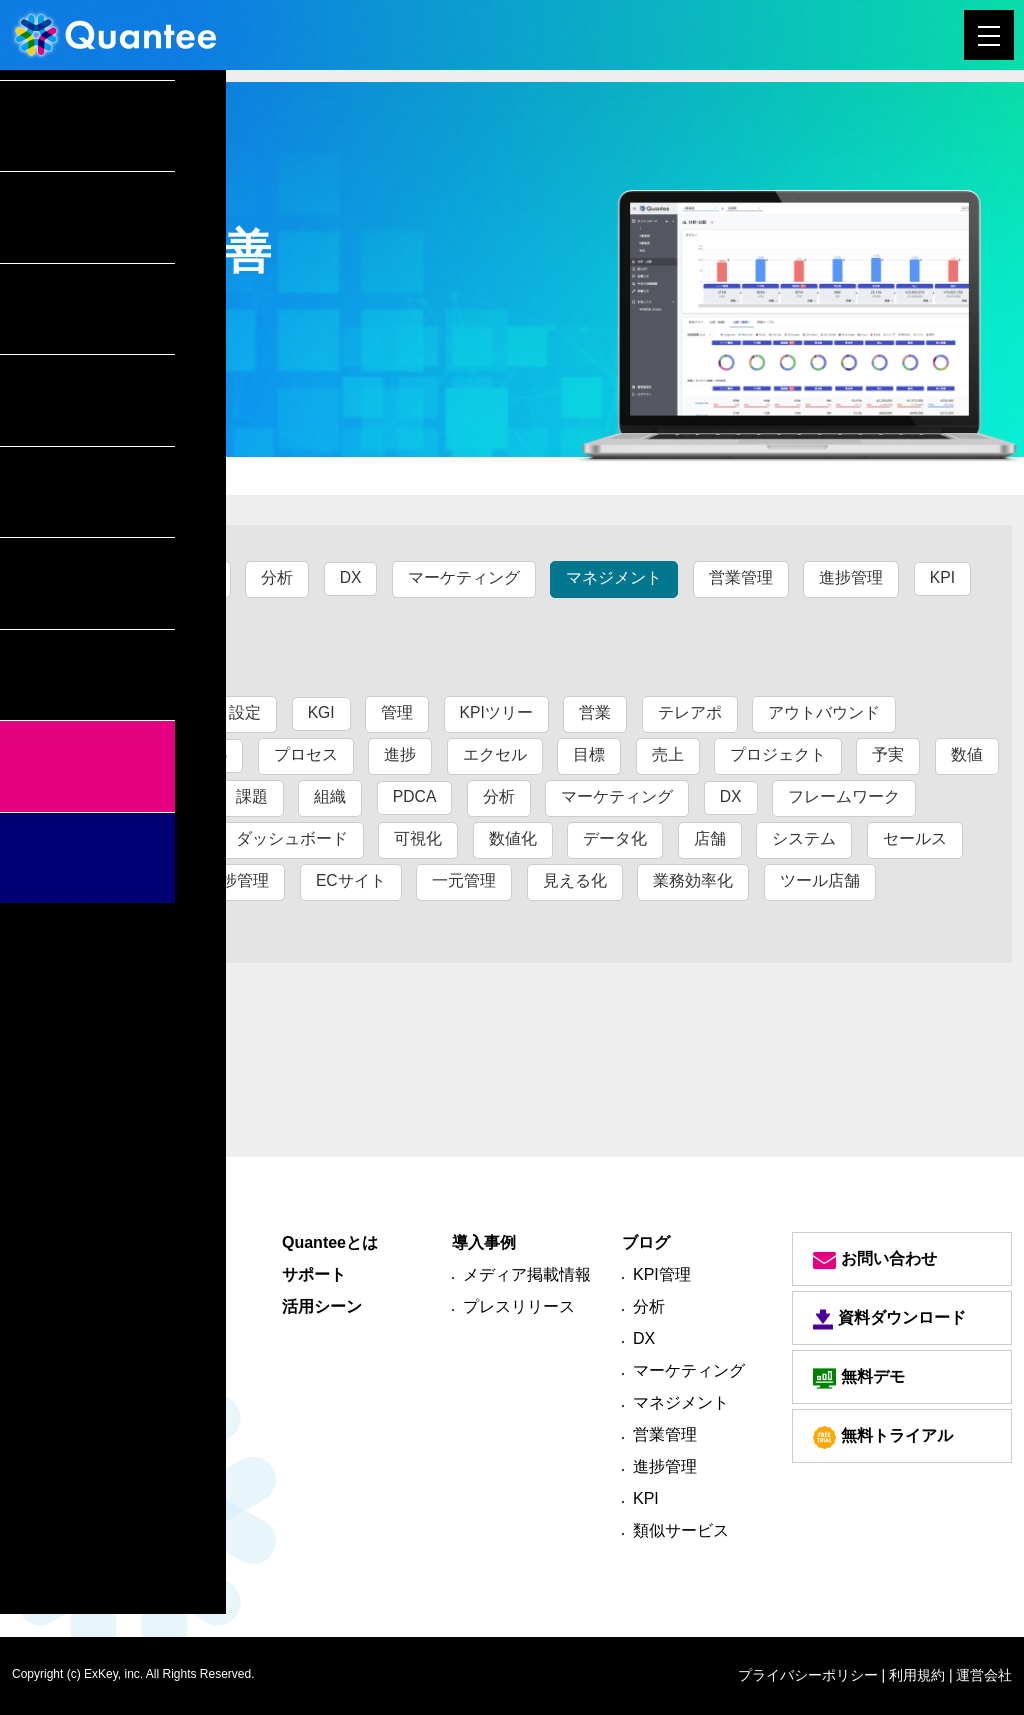 The width and height of the screenshot is (1024, 1715). What do you see at coordinates (165, 796) in the screenshot?
I see `一元化` at bounding box center [165, 796].